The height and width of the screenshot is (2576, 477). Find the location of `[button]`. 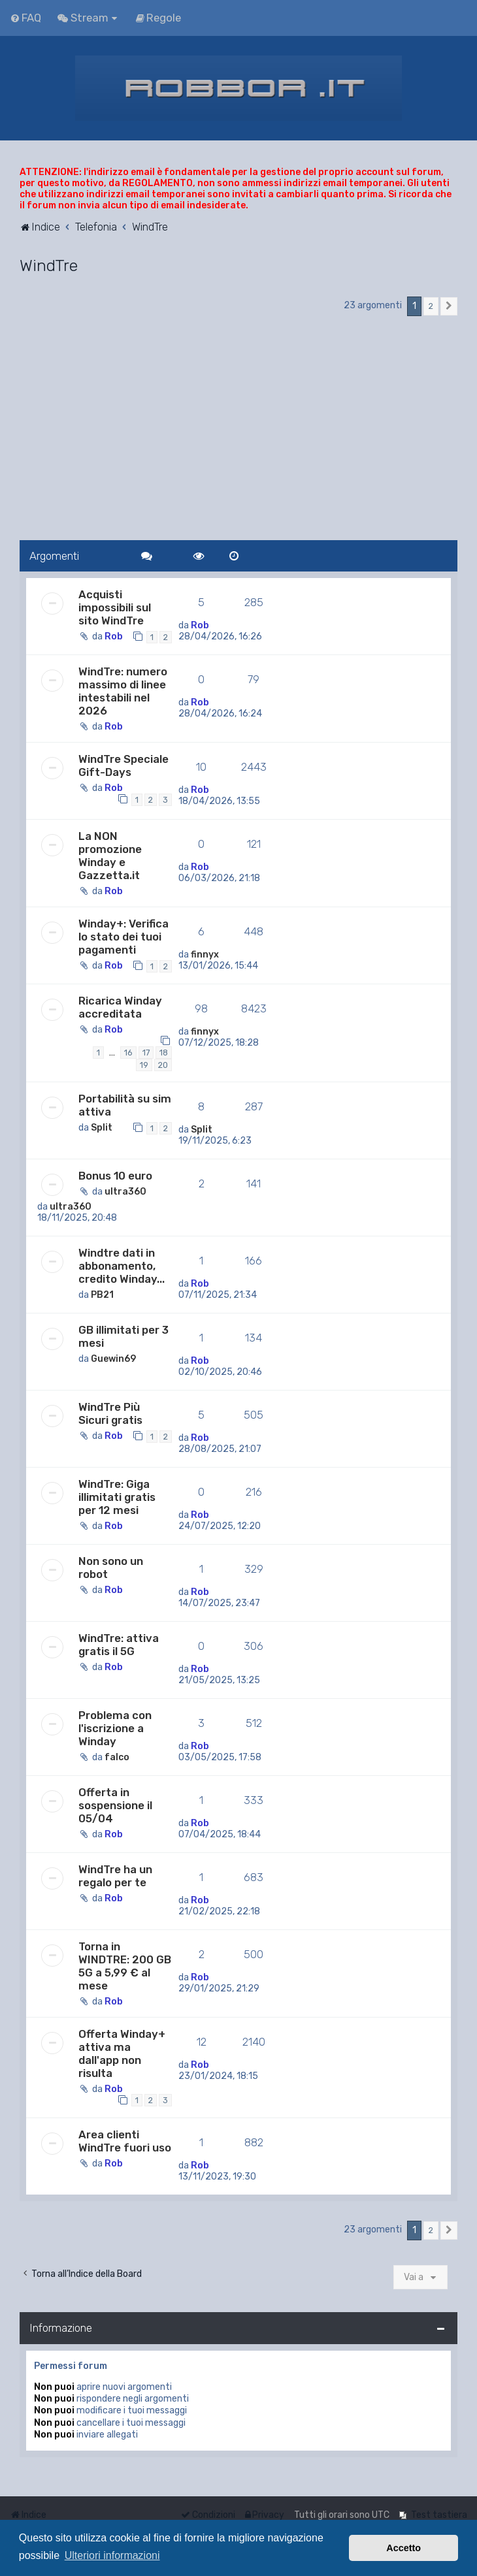

[button] is located at coordinates (448, 306).